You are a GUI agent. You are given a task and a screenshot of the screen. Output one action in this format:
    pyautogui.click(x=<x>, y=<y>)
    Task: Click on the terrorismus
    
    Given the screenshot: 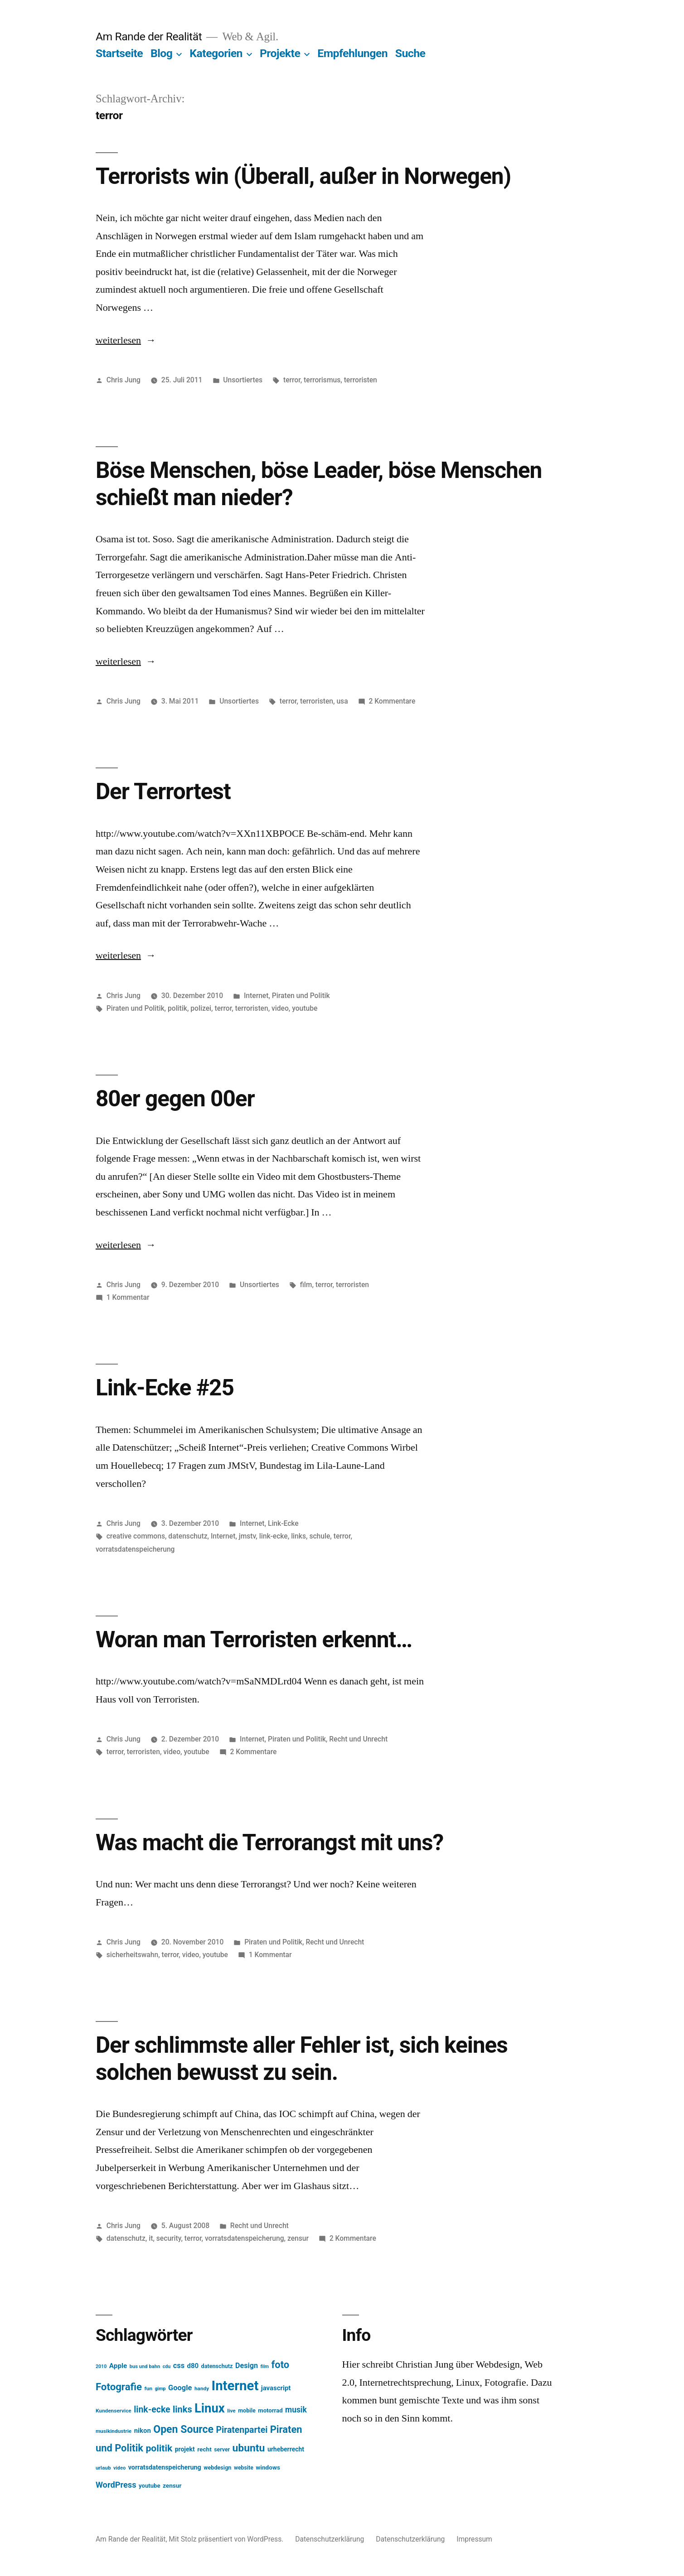 What is the action you would take?
    pyautogui.click(x=322, y=380)
    